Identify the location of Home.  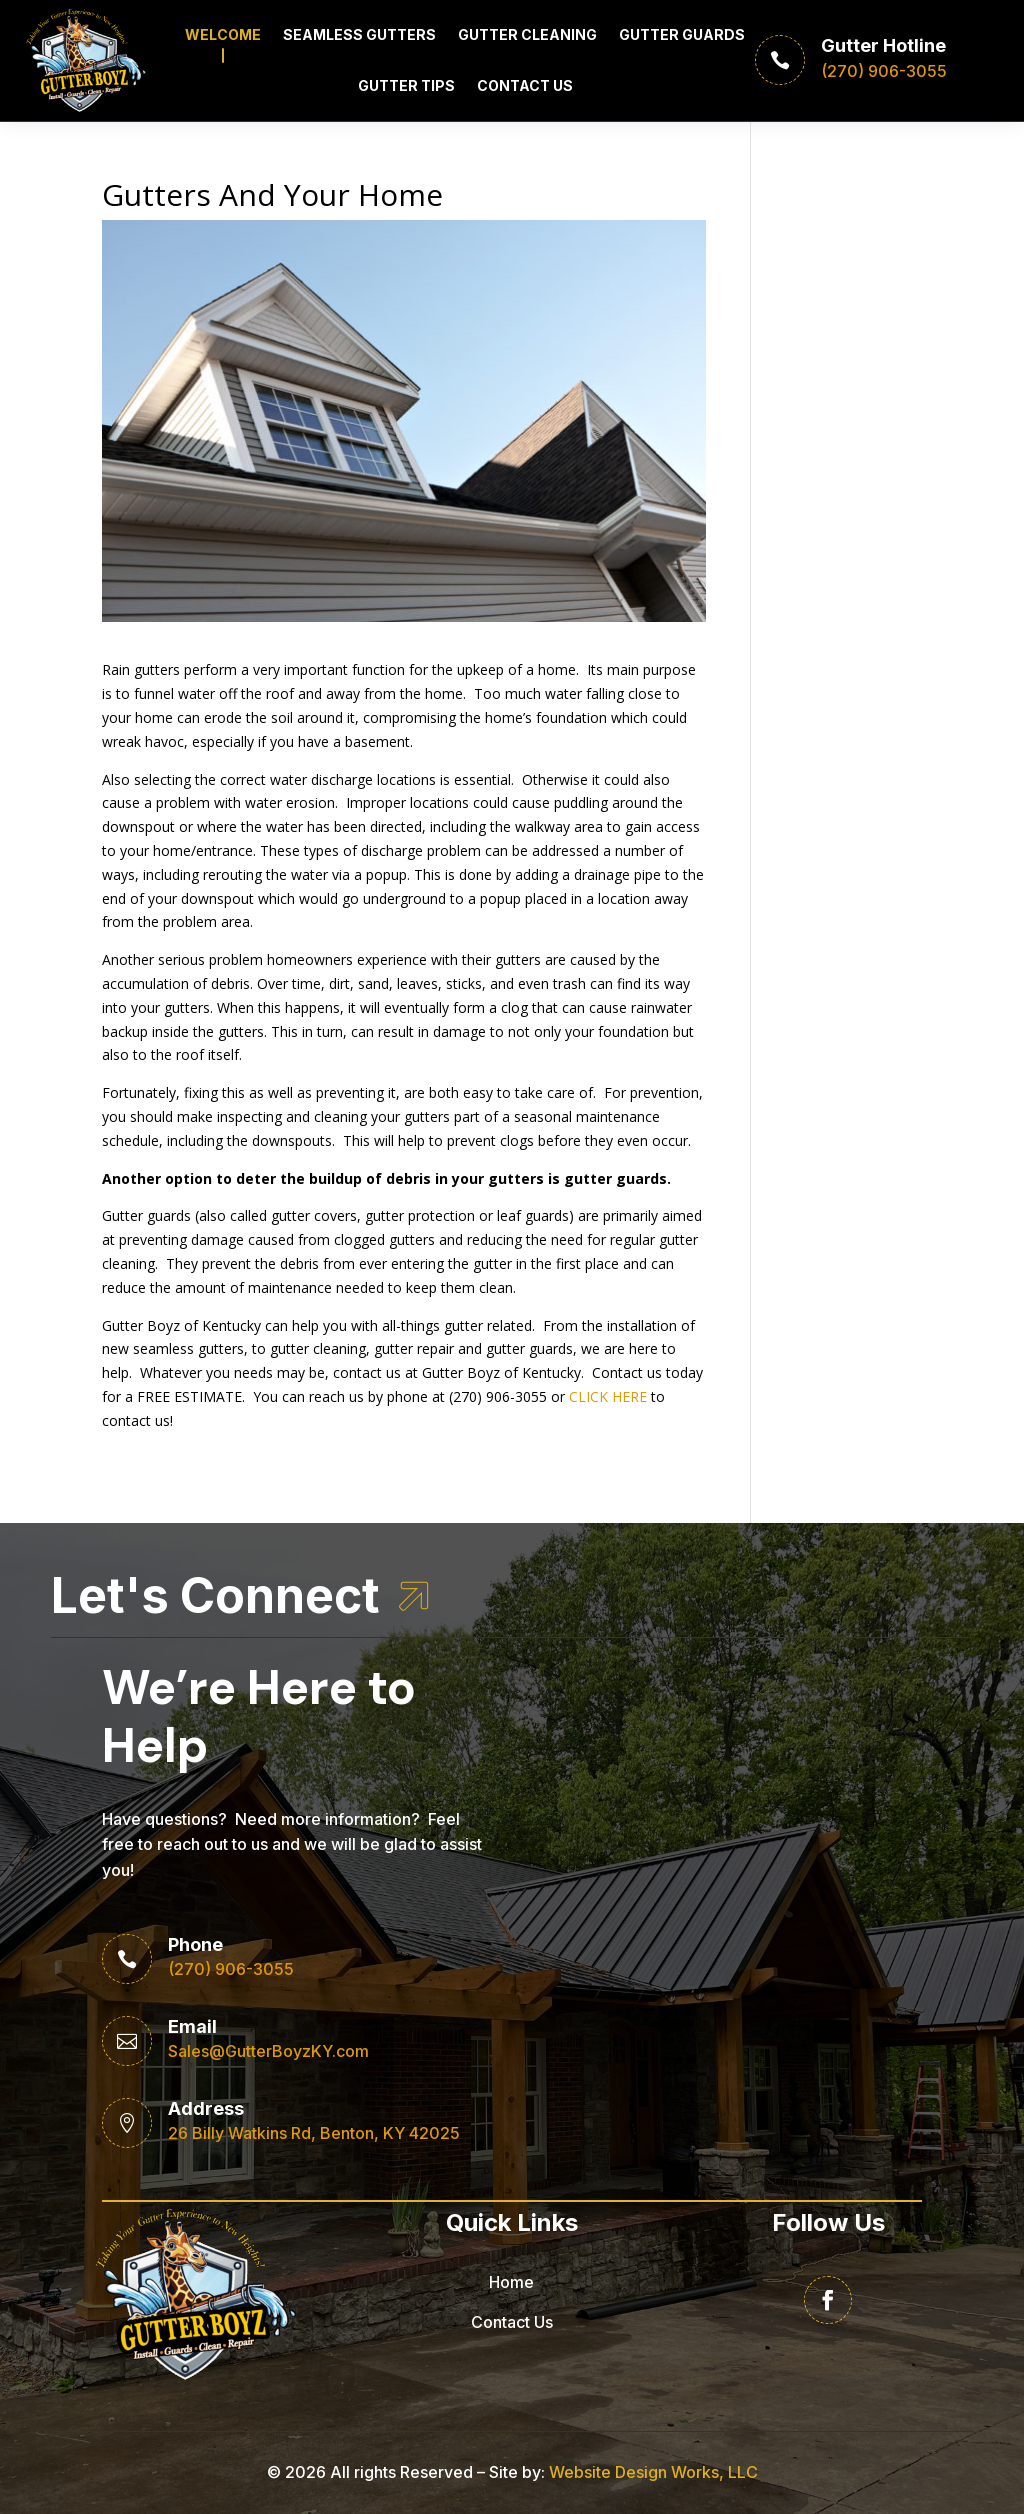
(511, 2282).